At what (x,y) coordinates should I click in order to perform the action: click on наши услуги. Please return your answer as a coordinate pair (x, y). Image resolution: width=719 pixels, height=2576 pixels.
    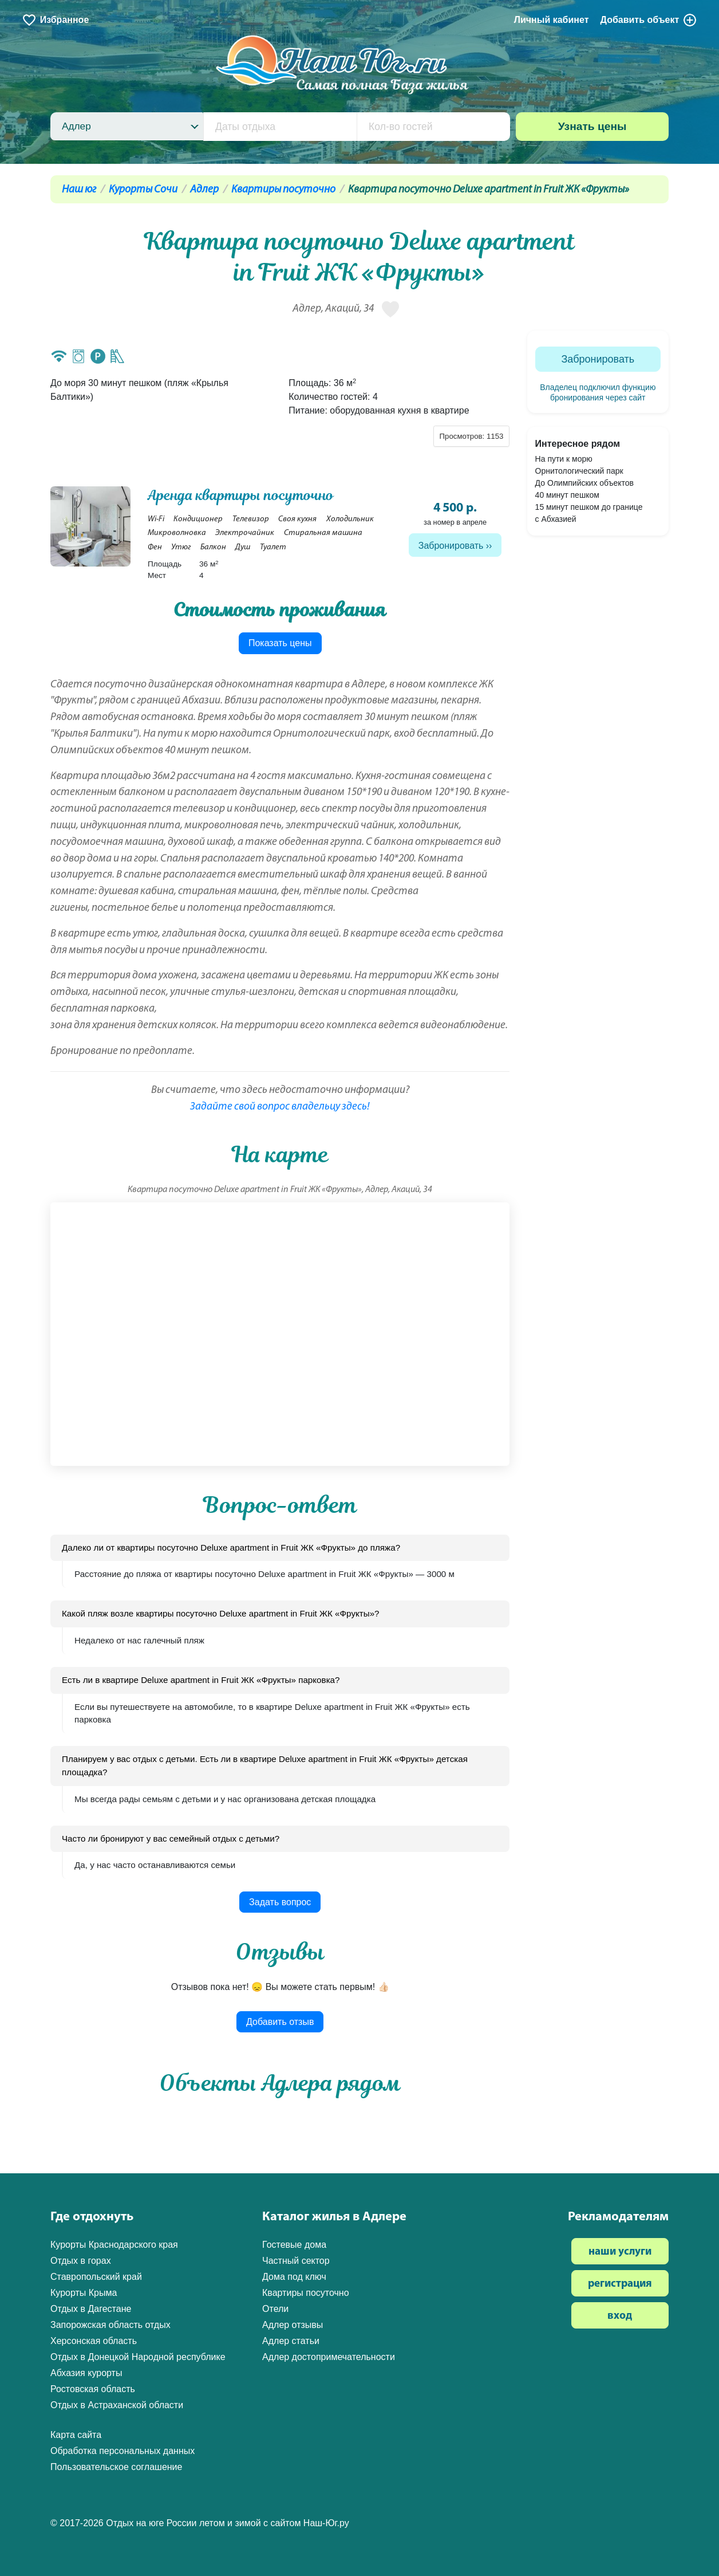
    Looking at the image, I should click on (619, 2252).